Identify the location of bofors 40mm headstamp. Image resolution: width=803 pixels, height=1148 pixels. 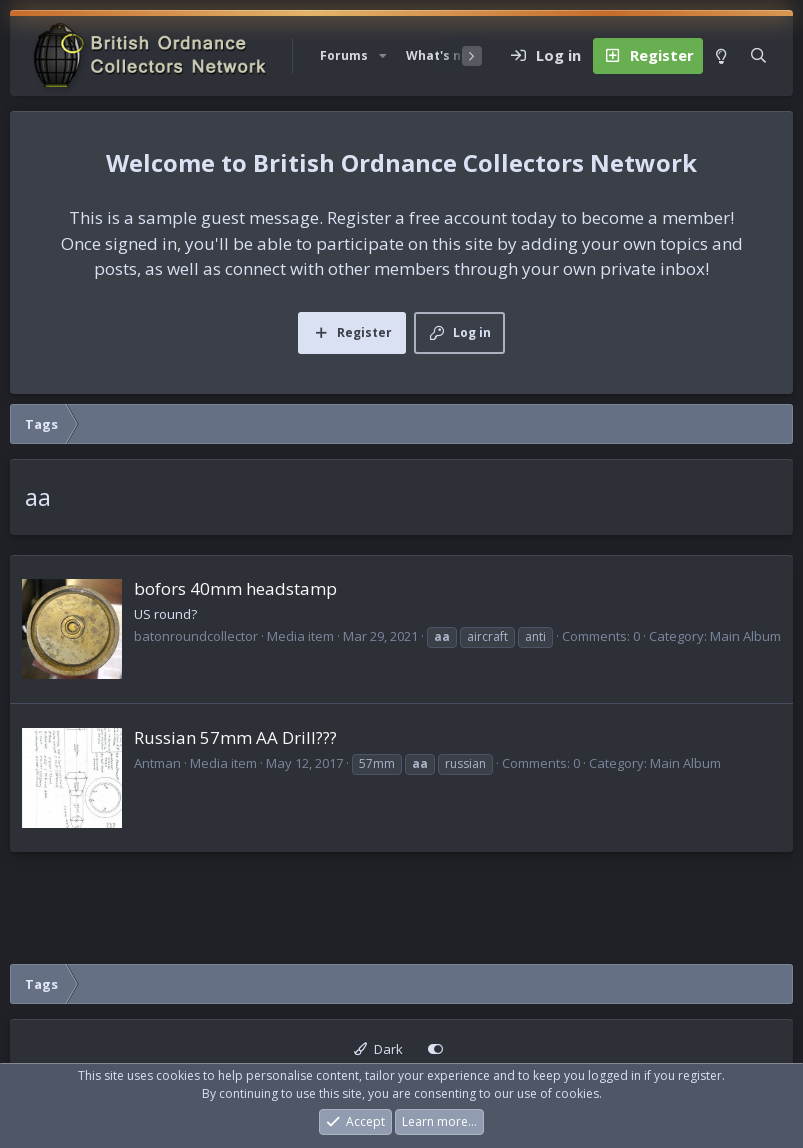
(235, 588).